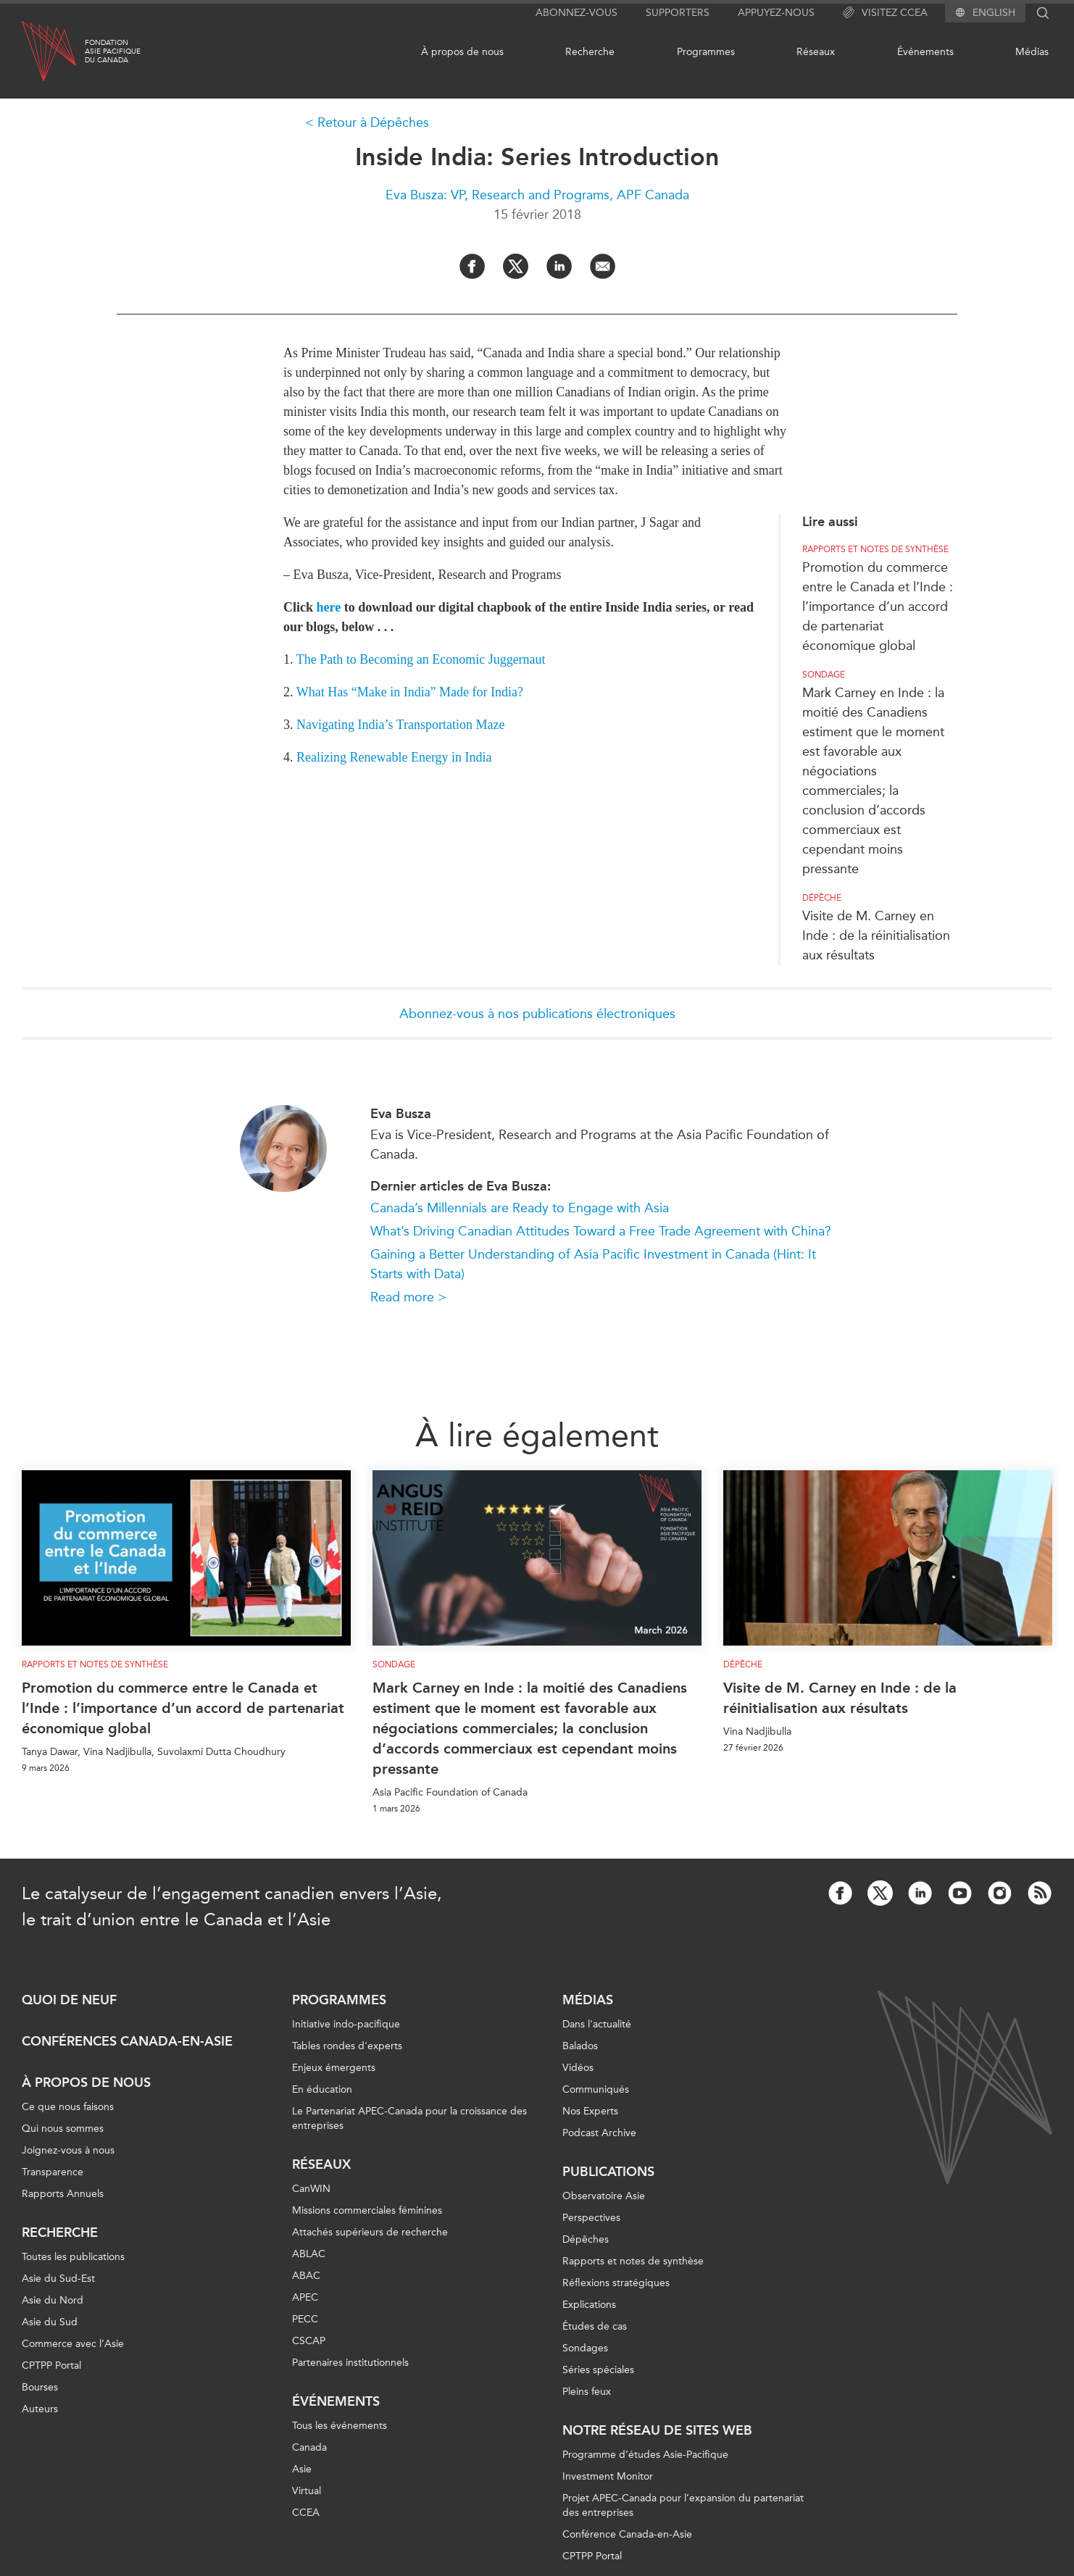 The image size is (1074, 2576). I want to click on Événements, so click(925, 52).